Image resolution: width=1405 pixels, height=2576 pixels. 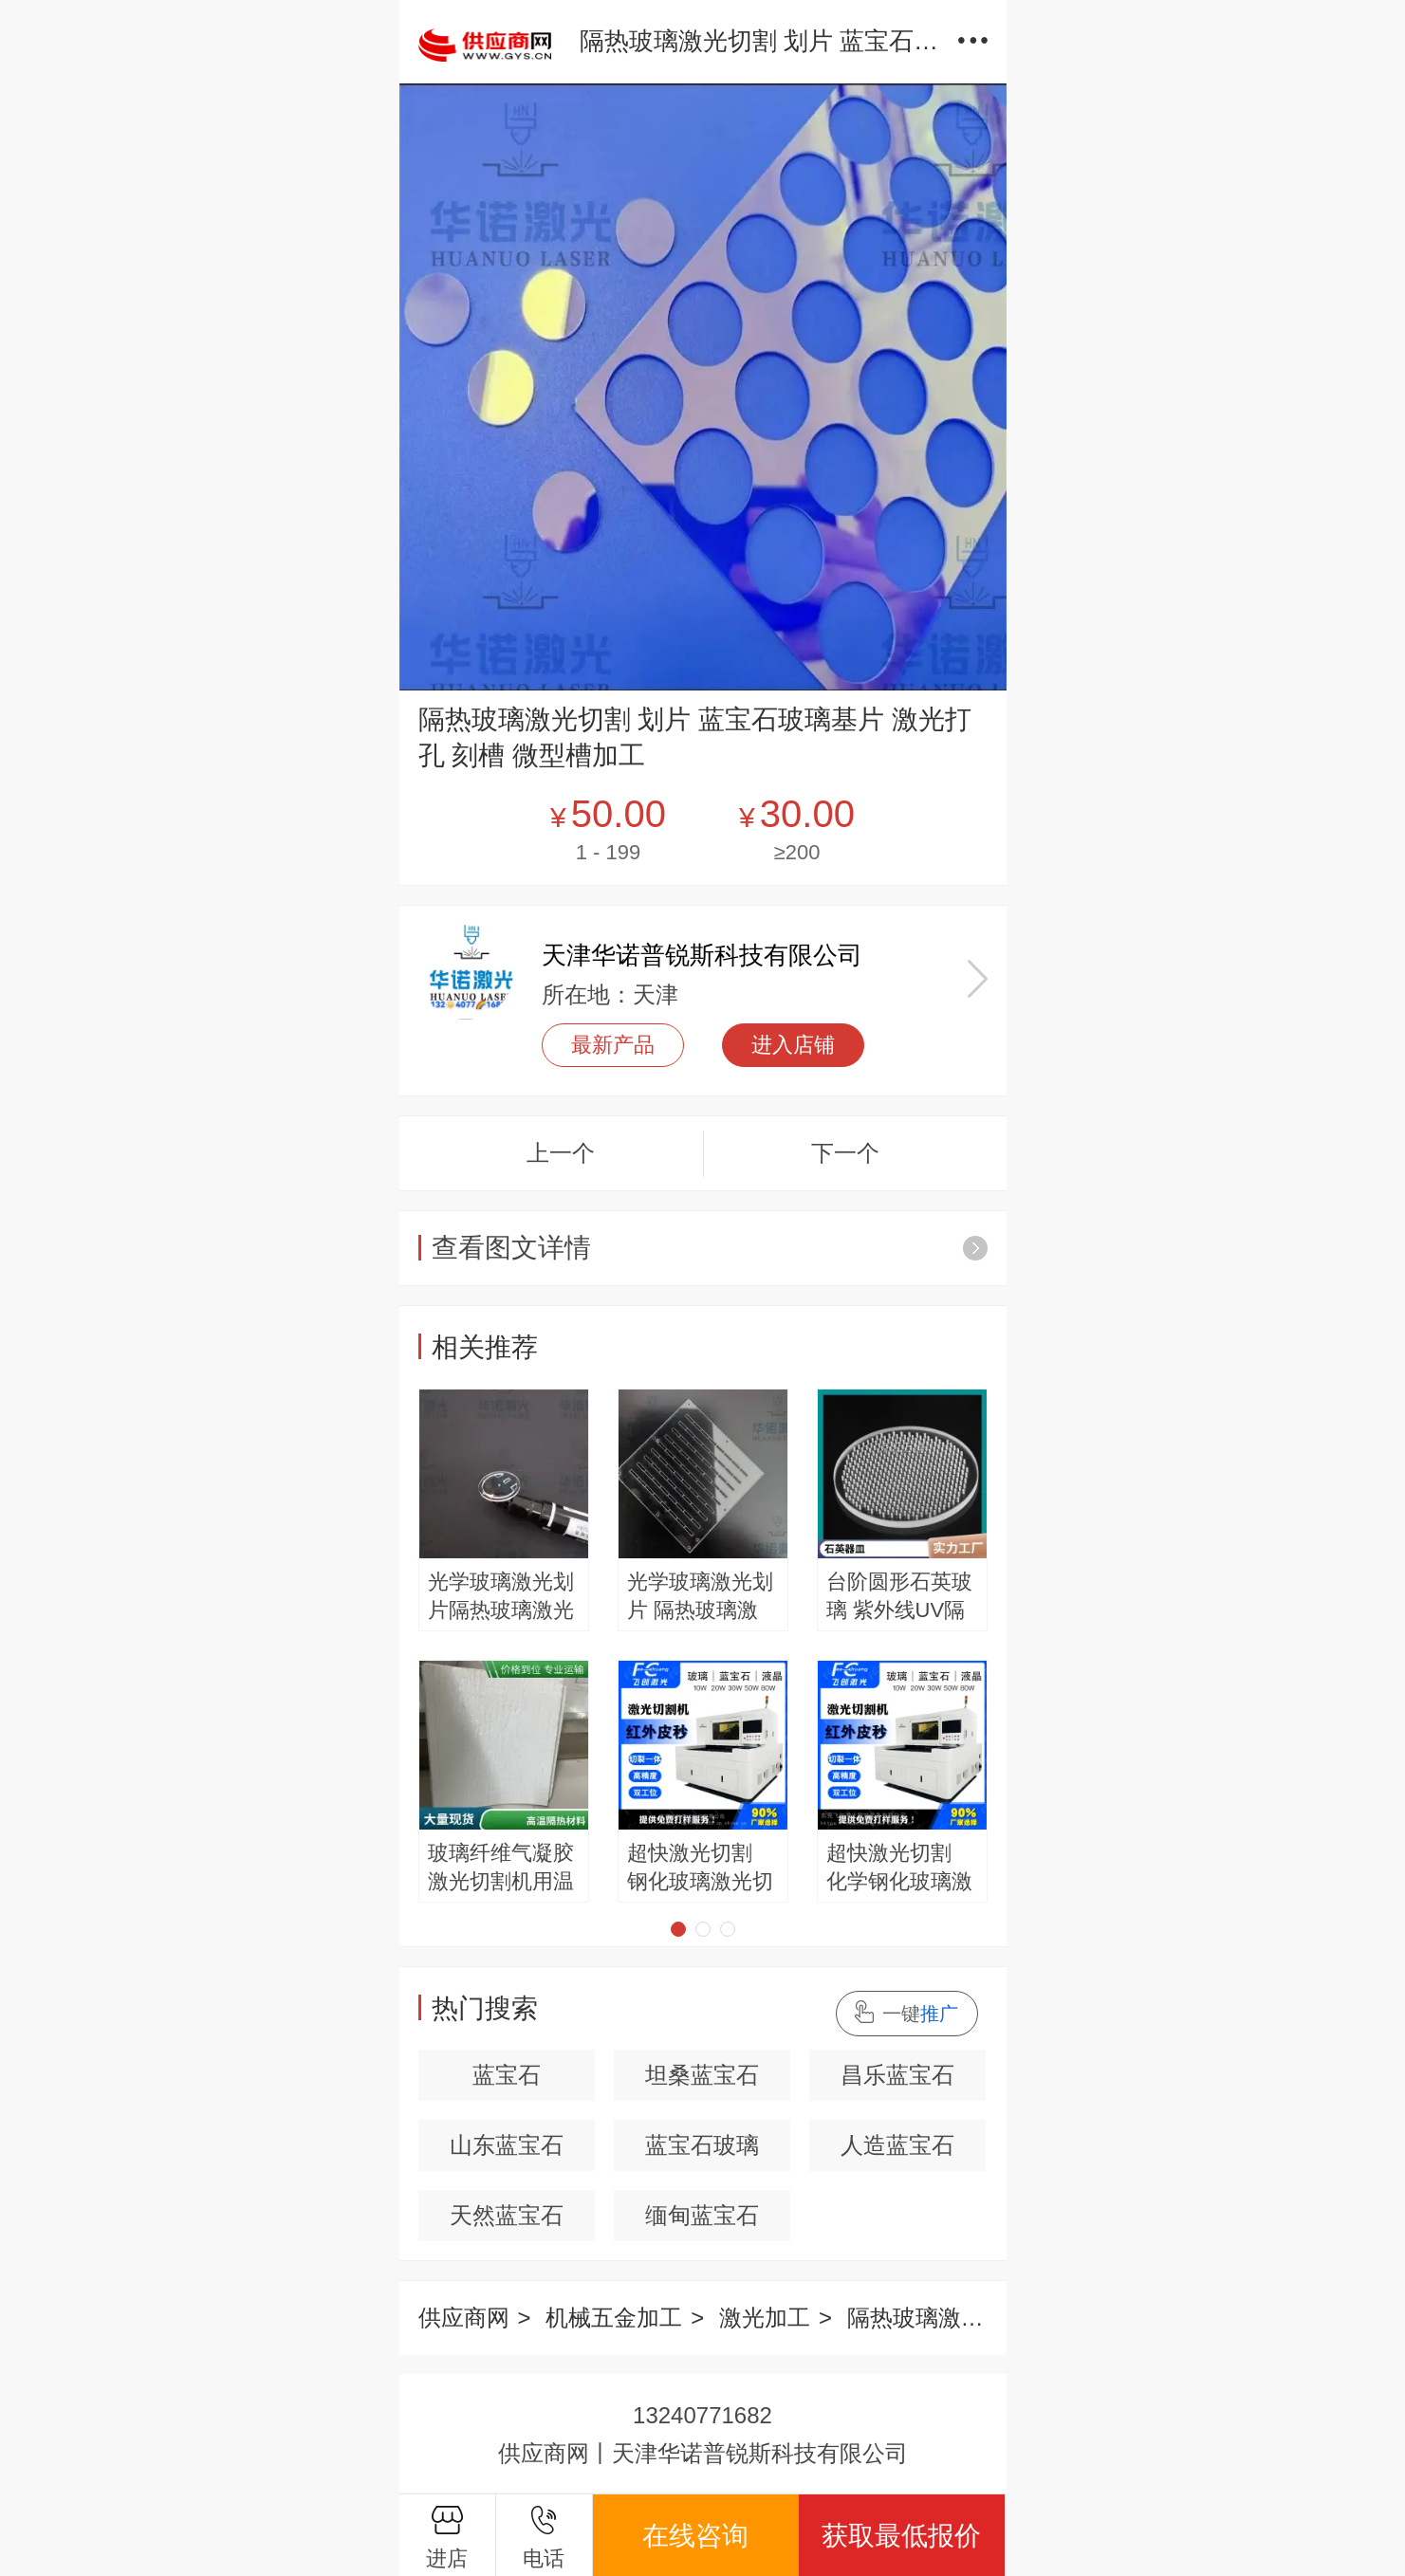 What do you see at coordinates (897, 2145) in the screenshot?
I see `人造蓝宝石` at bounding box center [897, 2145].